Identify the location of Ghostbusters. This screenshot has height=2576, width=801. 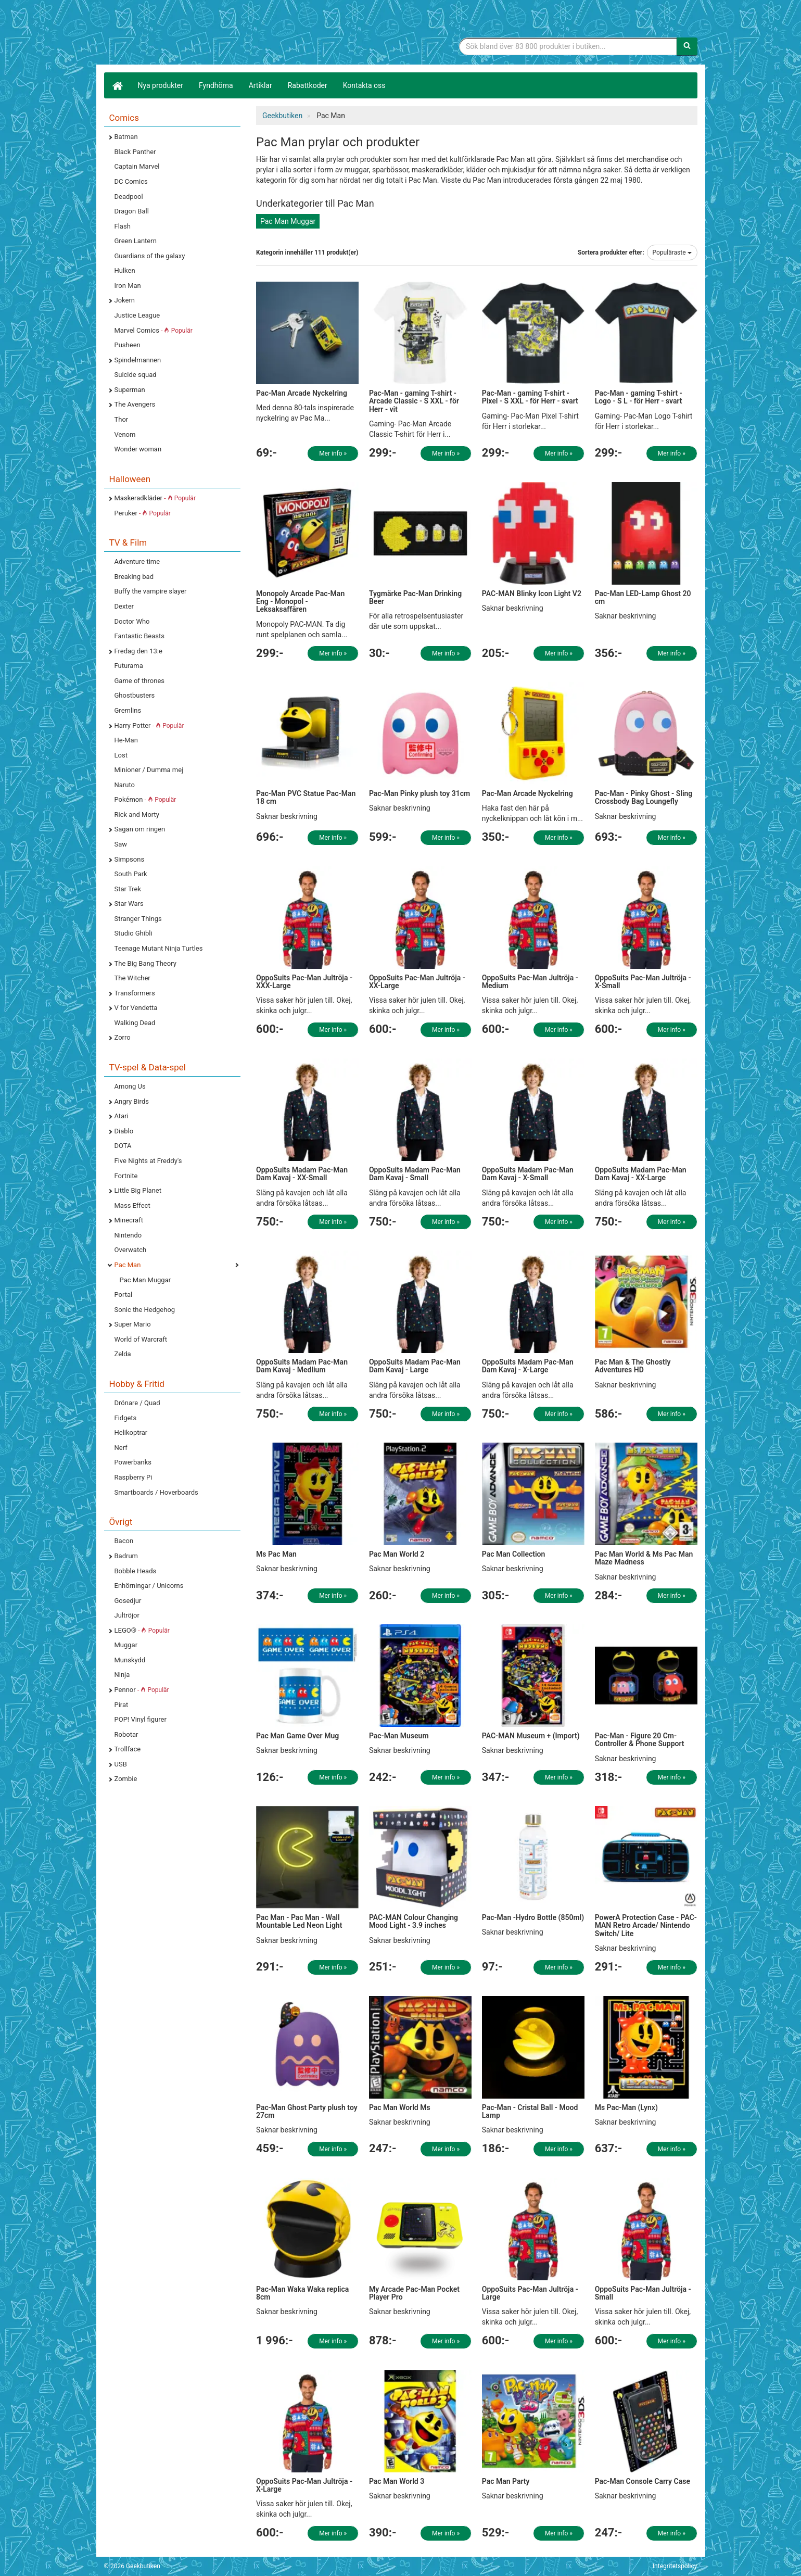
(135, 695).